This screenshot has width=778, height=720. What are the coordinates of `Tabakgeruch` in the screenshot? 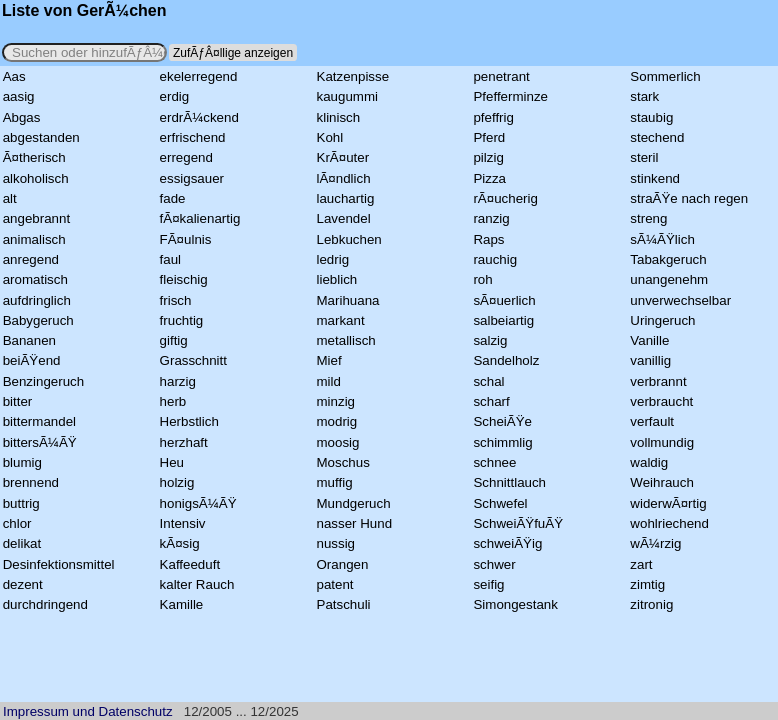 It's located at (668, 259).